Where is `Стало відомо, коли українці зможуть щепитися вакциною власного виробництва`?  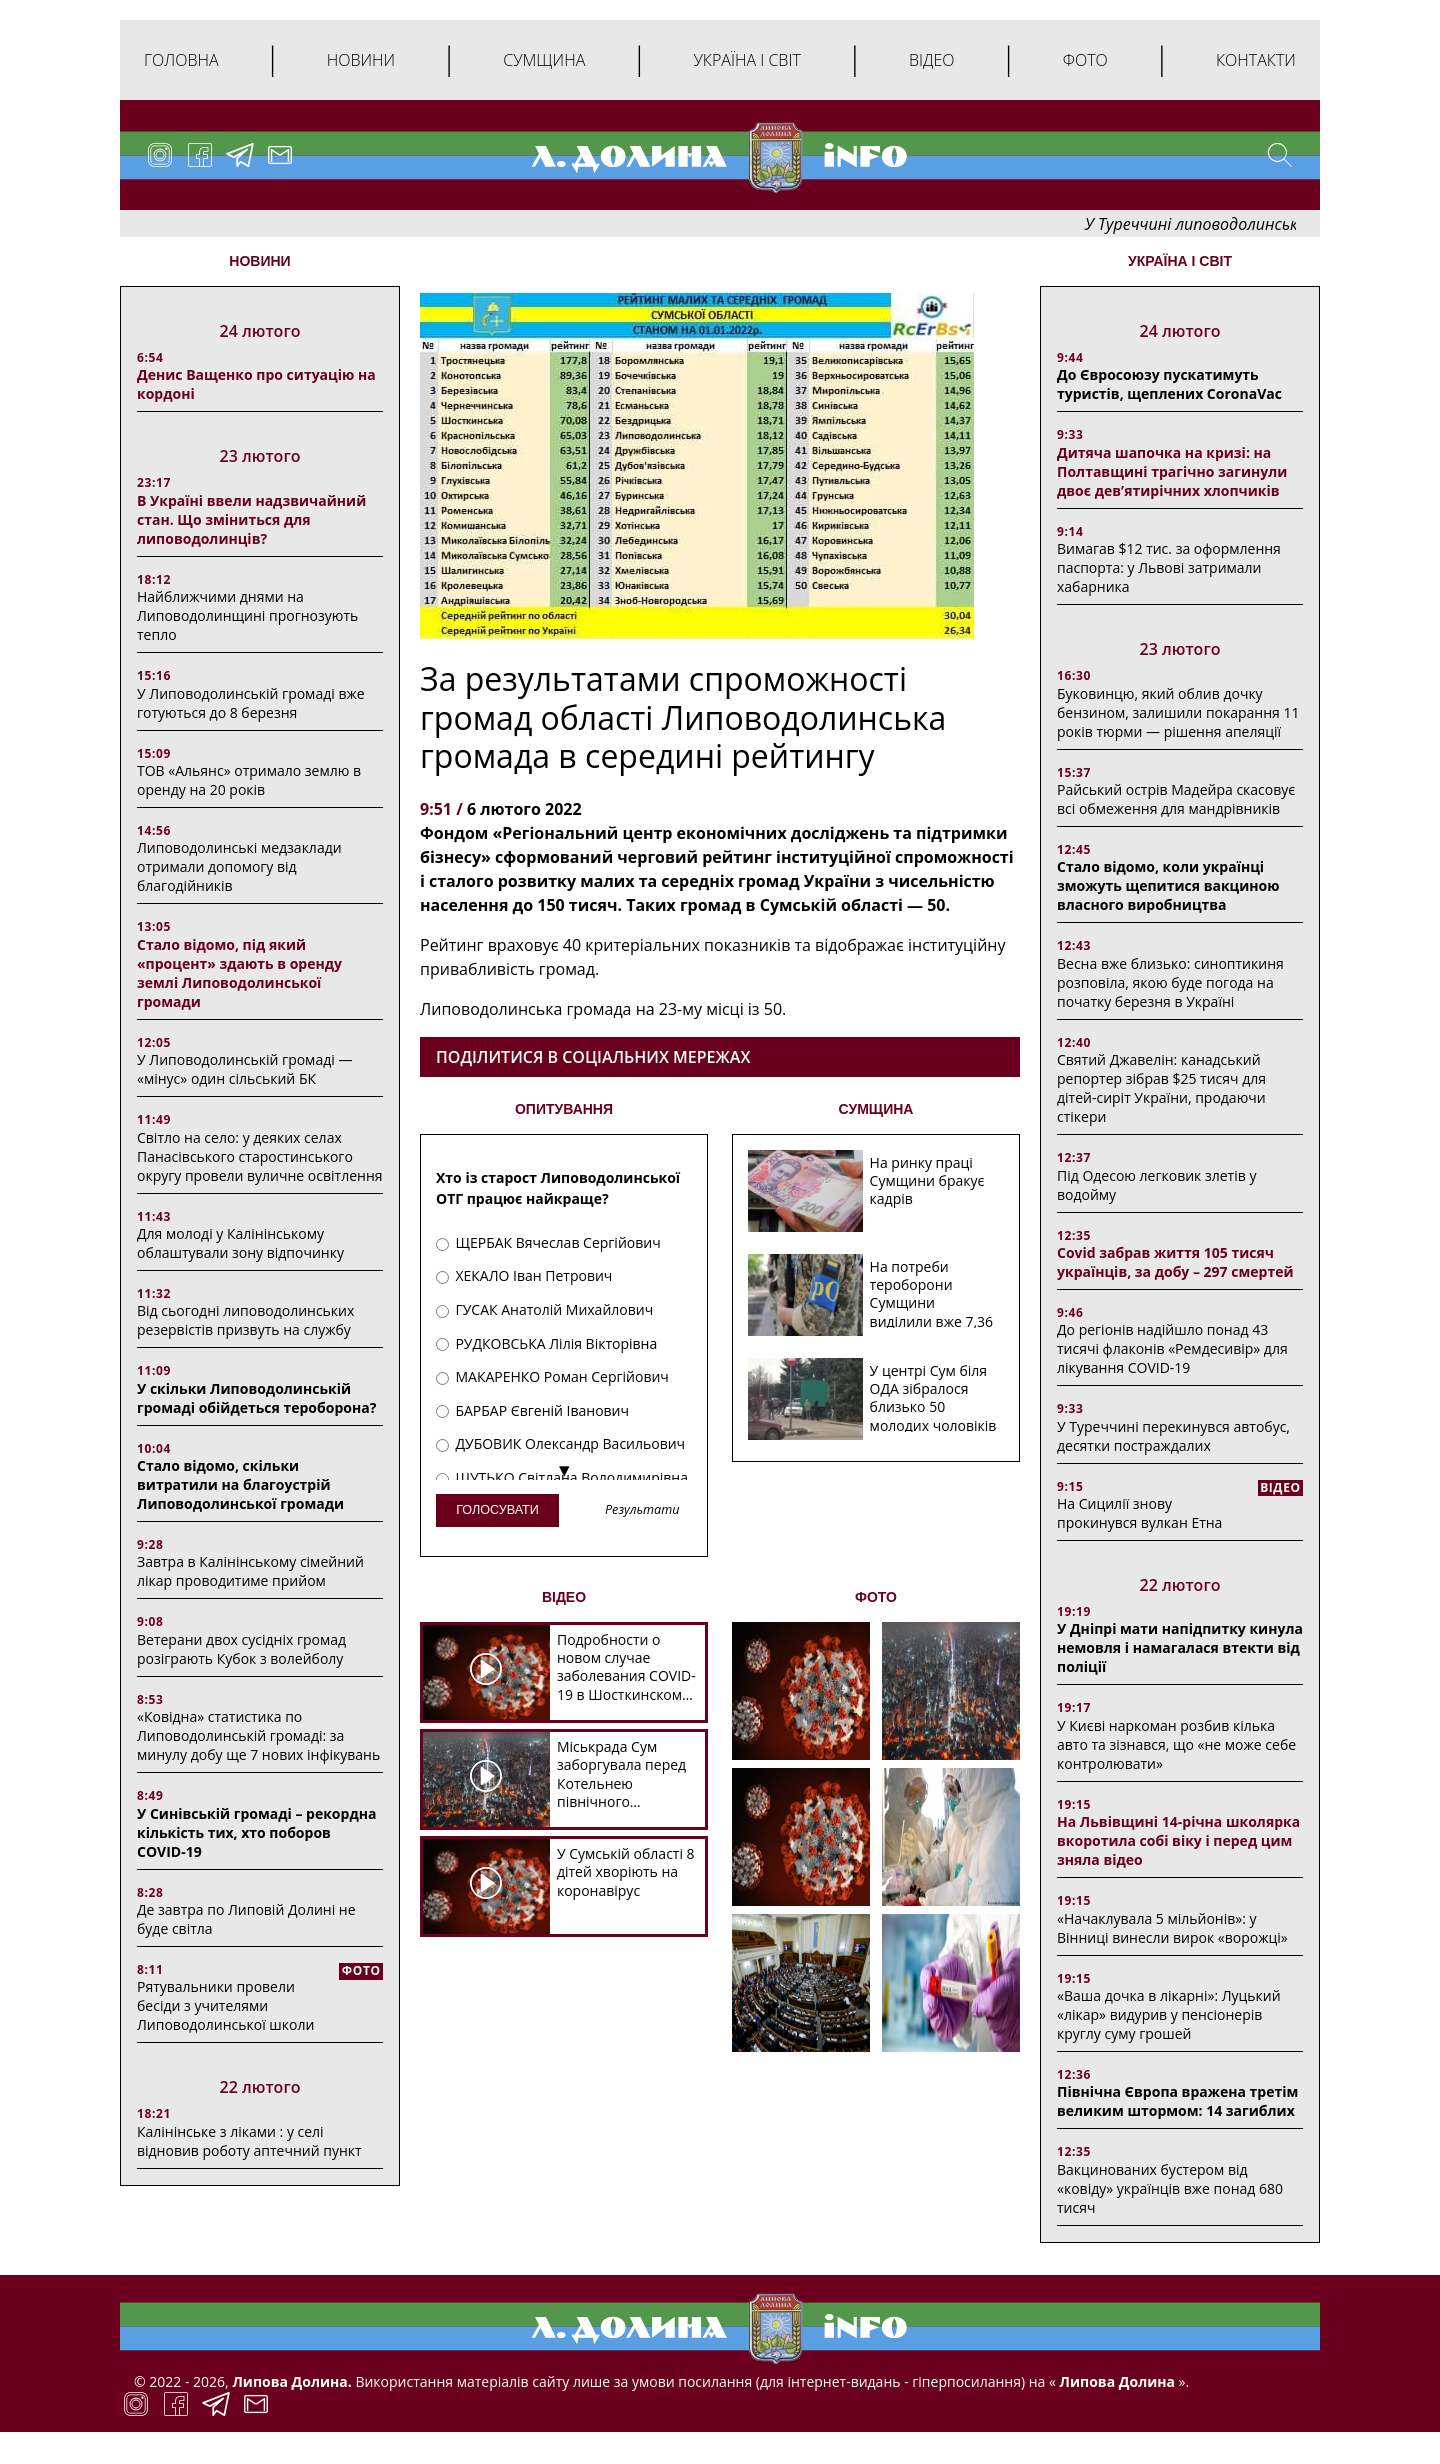 Стало відомо, коли українці зможуть щепитися вакциною власного виробництва is located at coordinates (1168, 885).